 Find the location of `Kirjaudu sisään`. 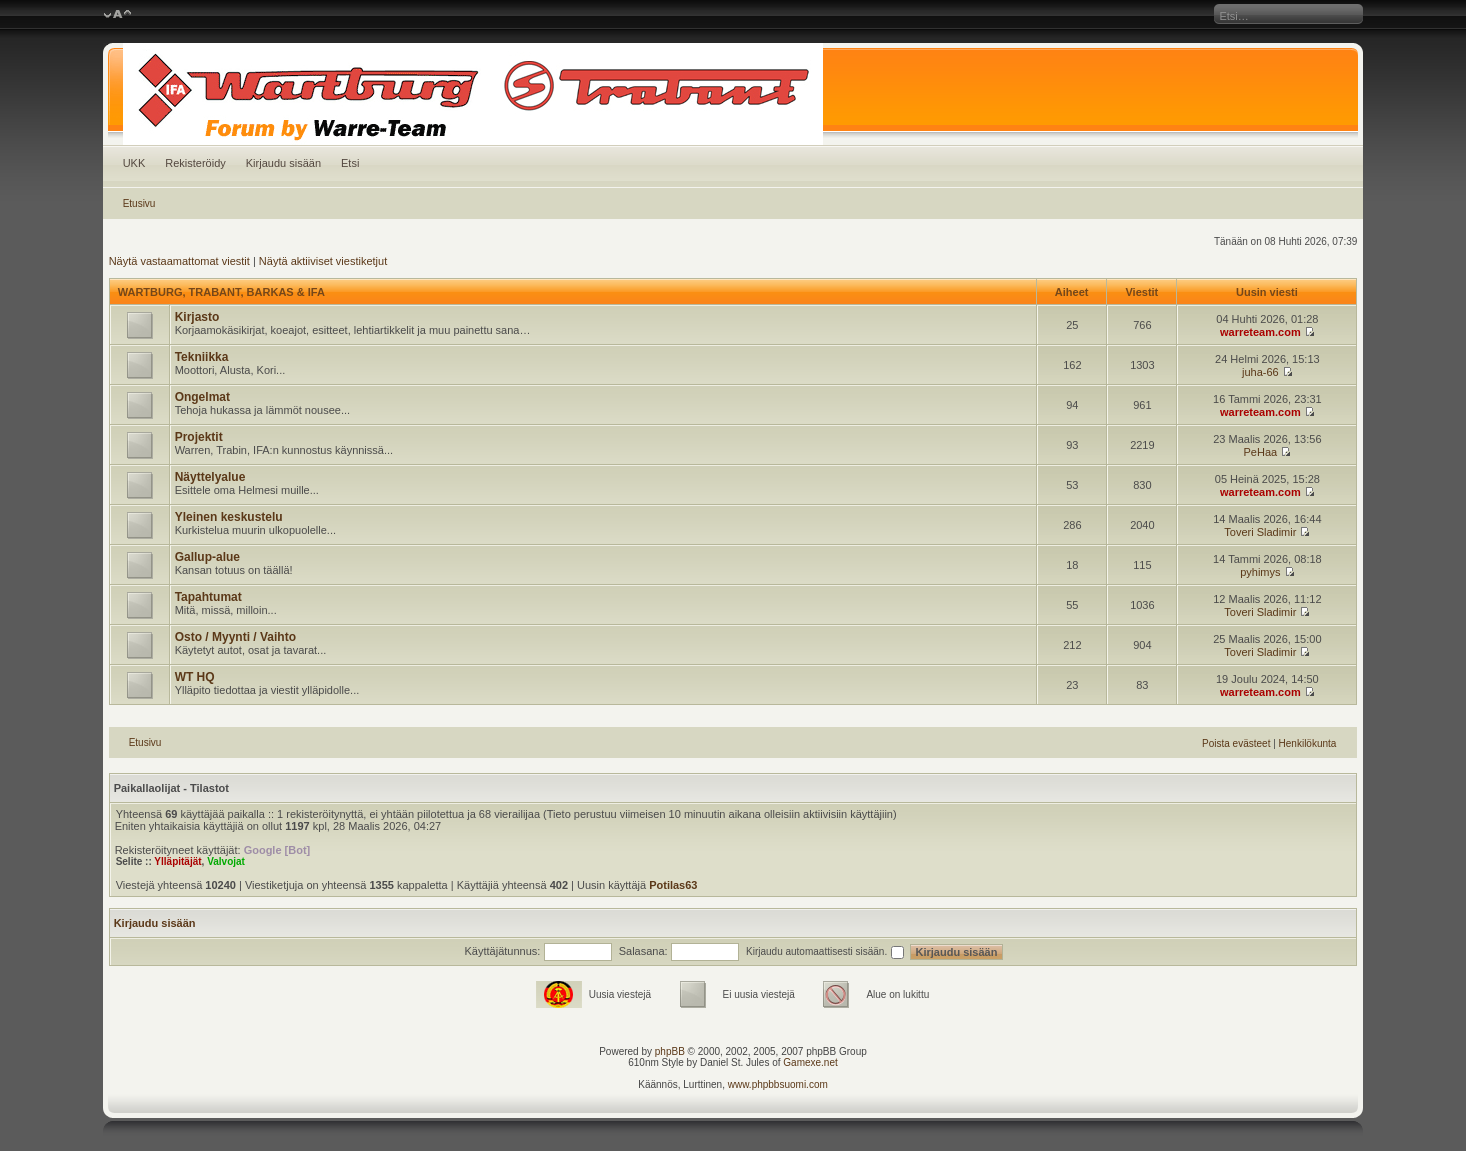

Kirjaudu sisään is located at coordinates (283, 163).